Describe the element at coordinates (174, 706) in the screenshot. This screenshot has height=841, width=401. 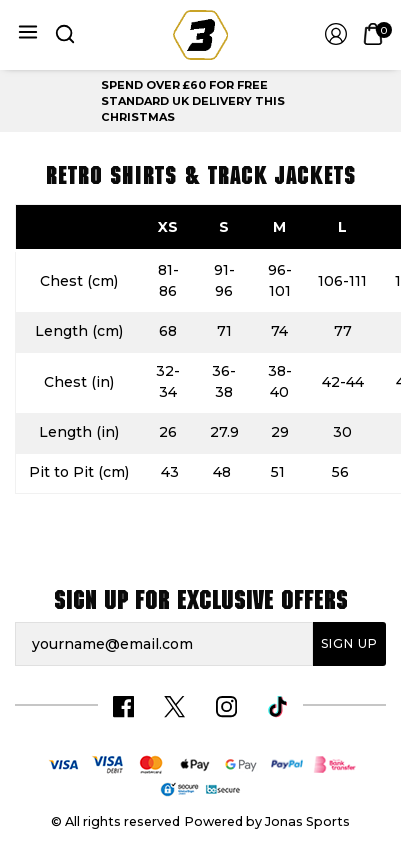
I see `[Twitter Link]` at that location.